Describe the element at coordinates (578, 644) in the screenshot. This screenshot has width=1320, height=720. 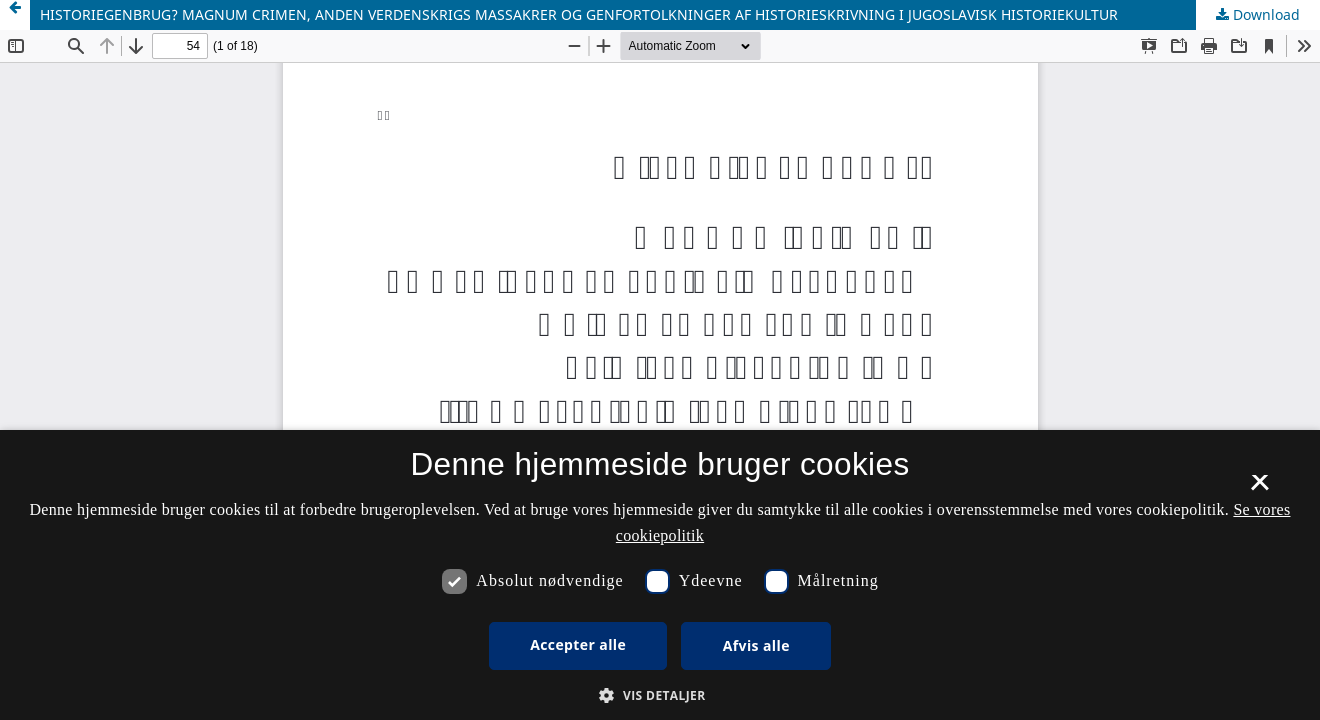
I see `Accepter alle [button]` at that location.